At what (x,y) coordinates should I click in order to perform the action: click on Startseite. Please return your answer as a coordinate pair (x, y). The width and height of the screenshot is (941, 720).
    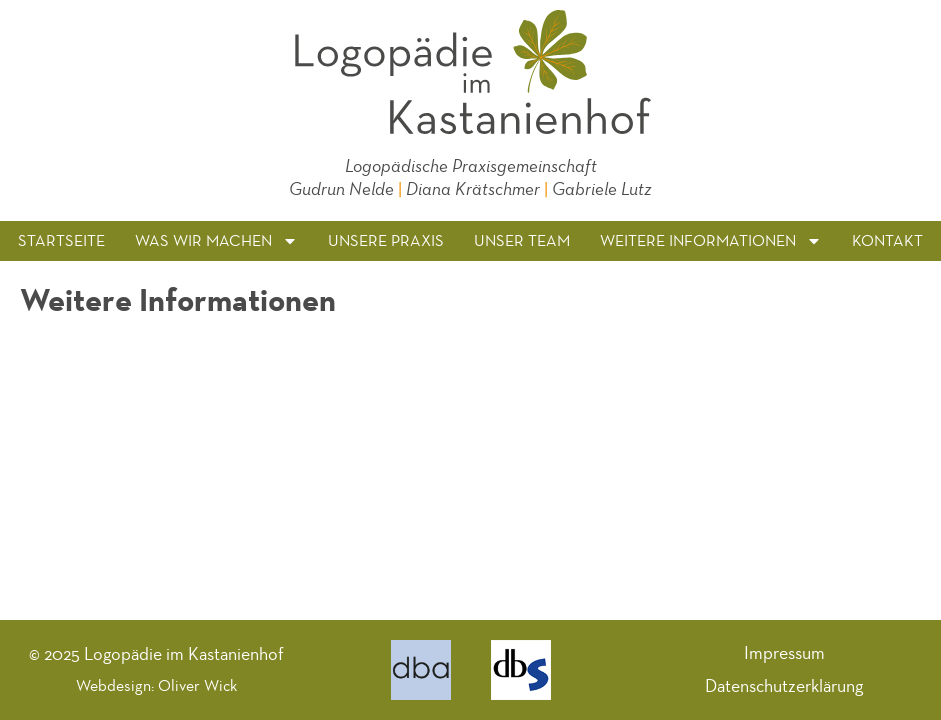
    Looking at the image, I should click on (61, 240).